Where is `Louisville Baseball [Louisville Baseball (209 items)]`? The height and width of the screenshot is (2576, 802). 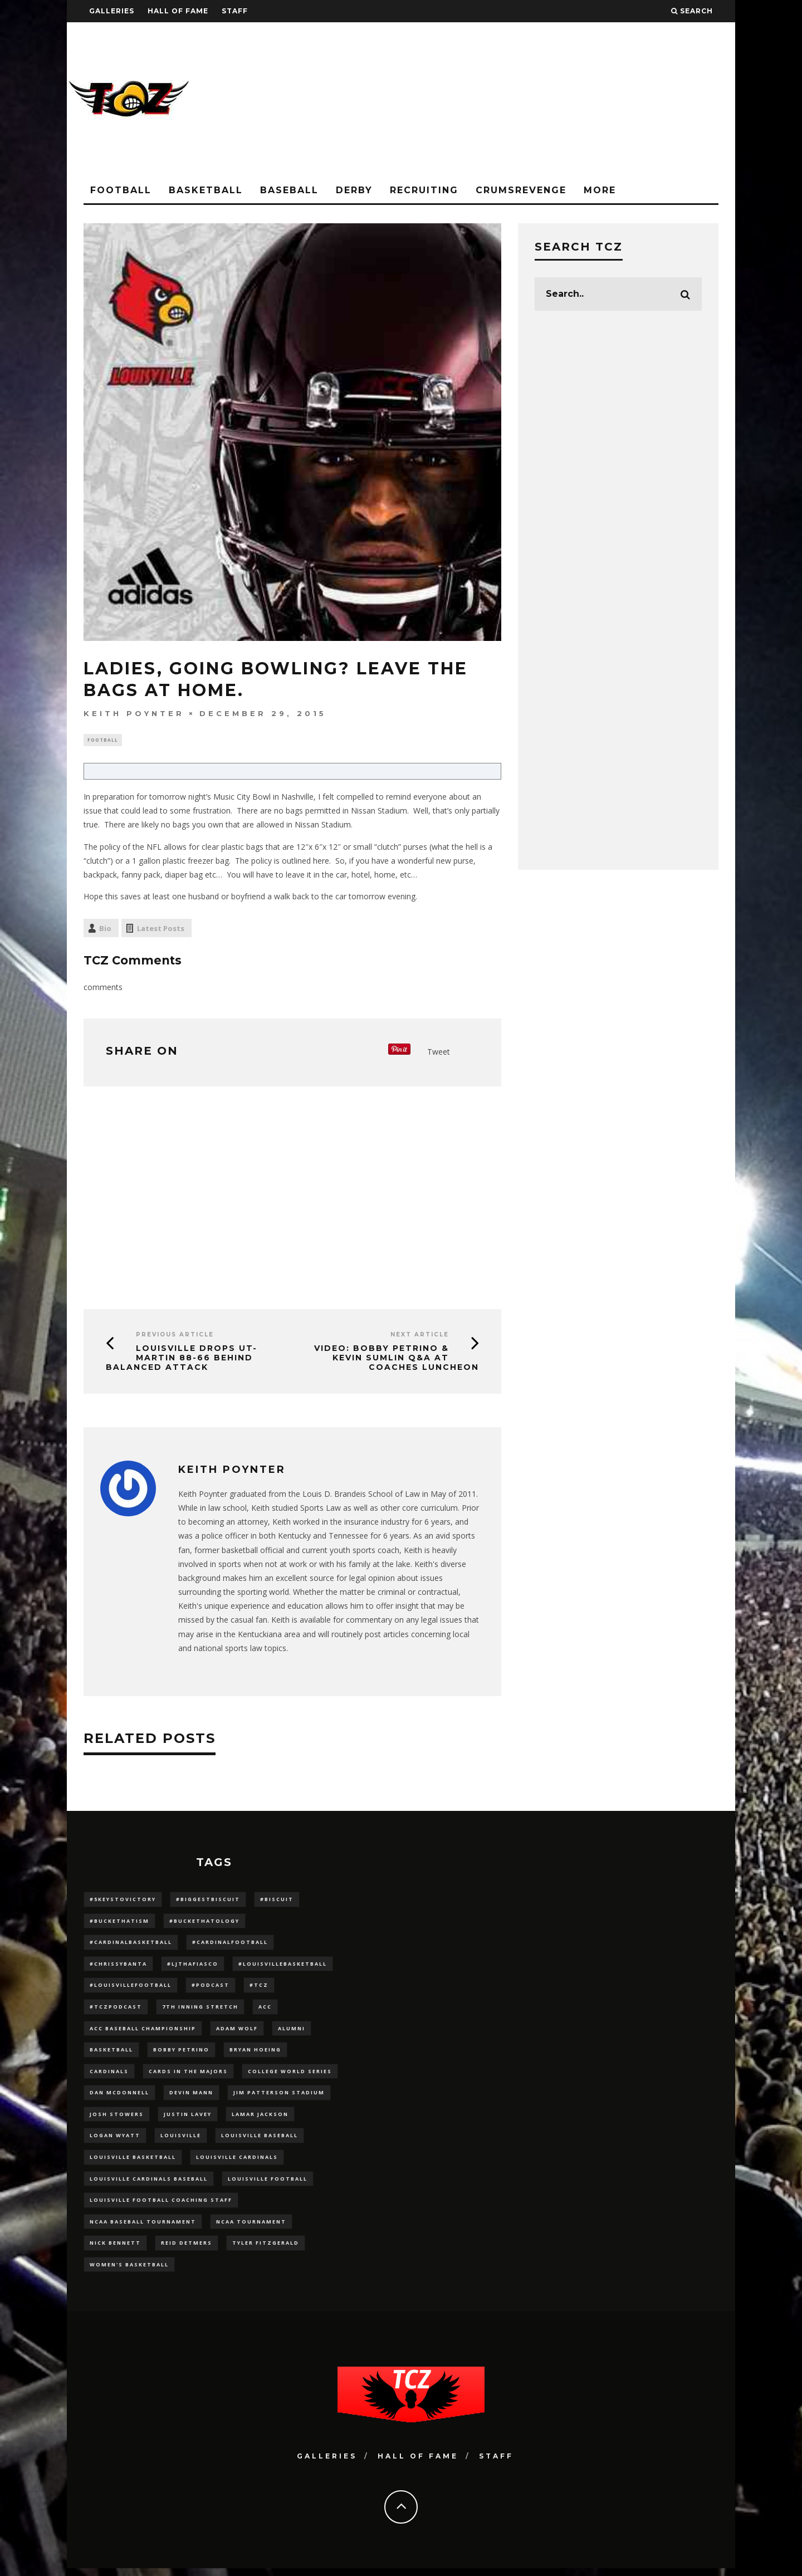
Louisville Baseball [Louisville Baseball (209 items)] is located at coordinates (259, 2140).